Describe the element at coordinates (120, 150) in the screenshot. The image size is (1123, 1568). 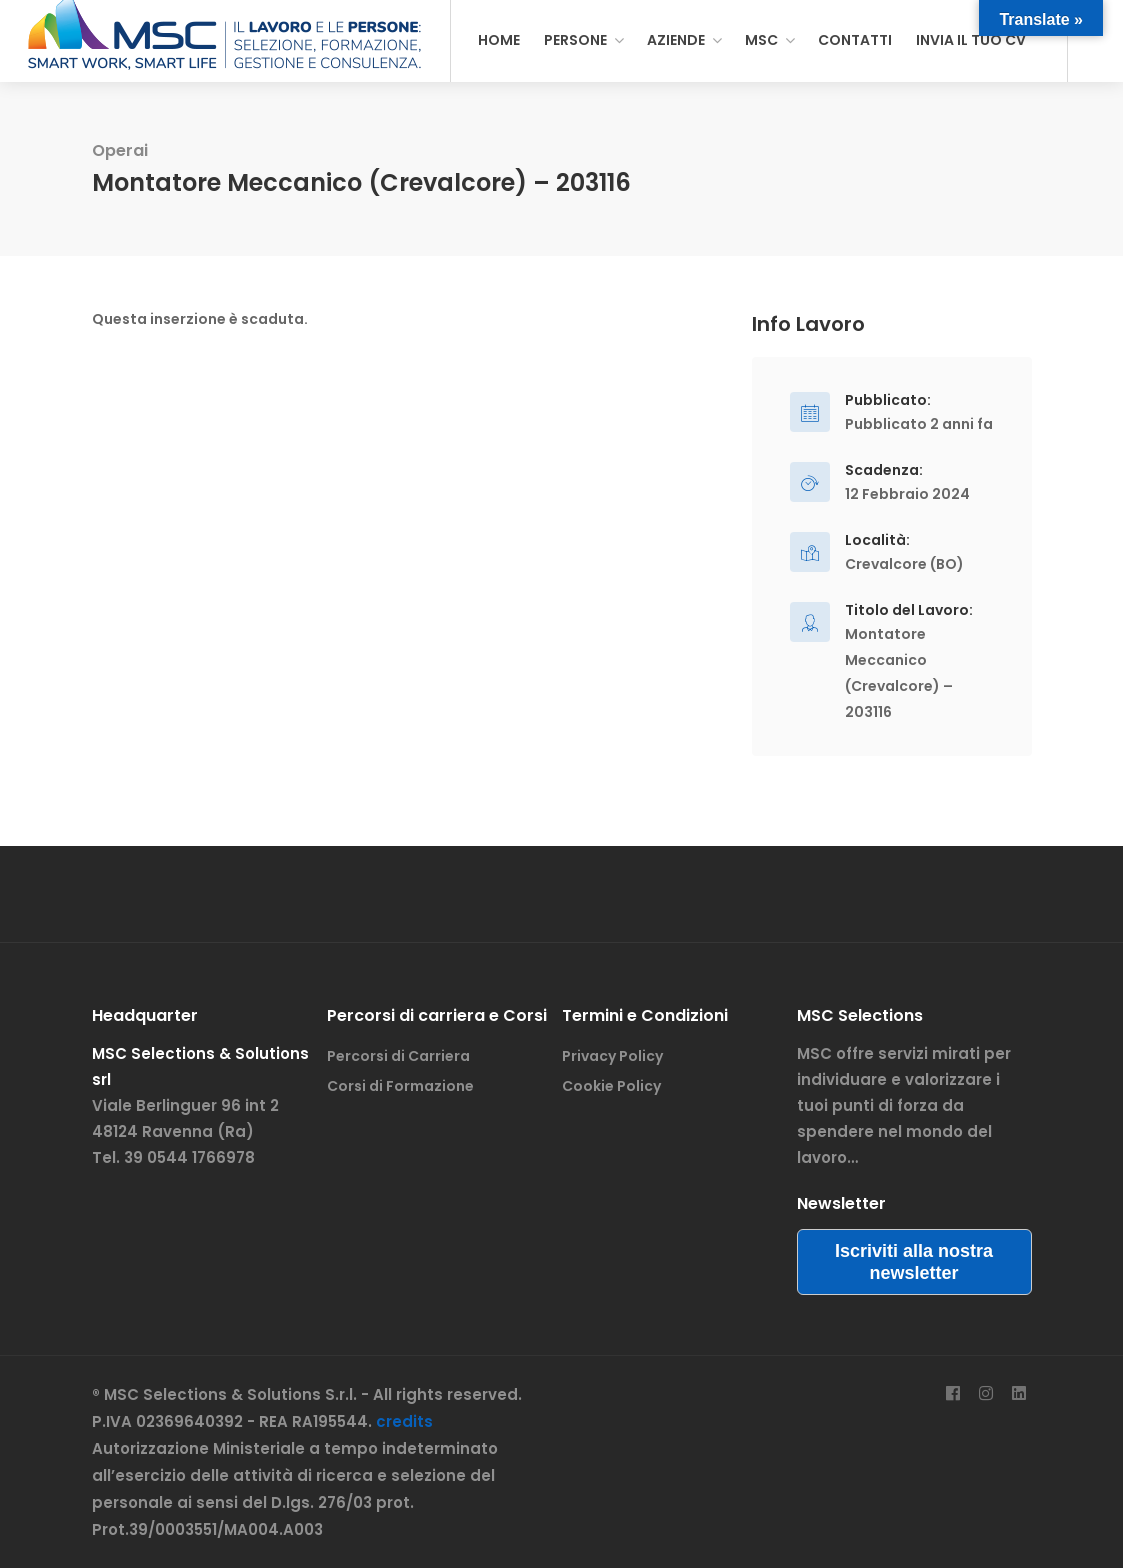
I see `Operai` at that location.